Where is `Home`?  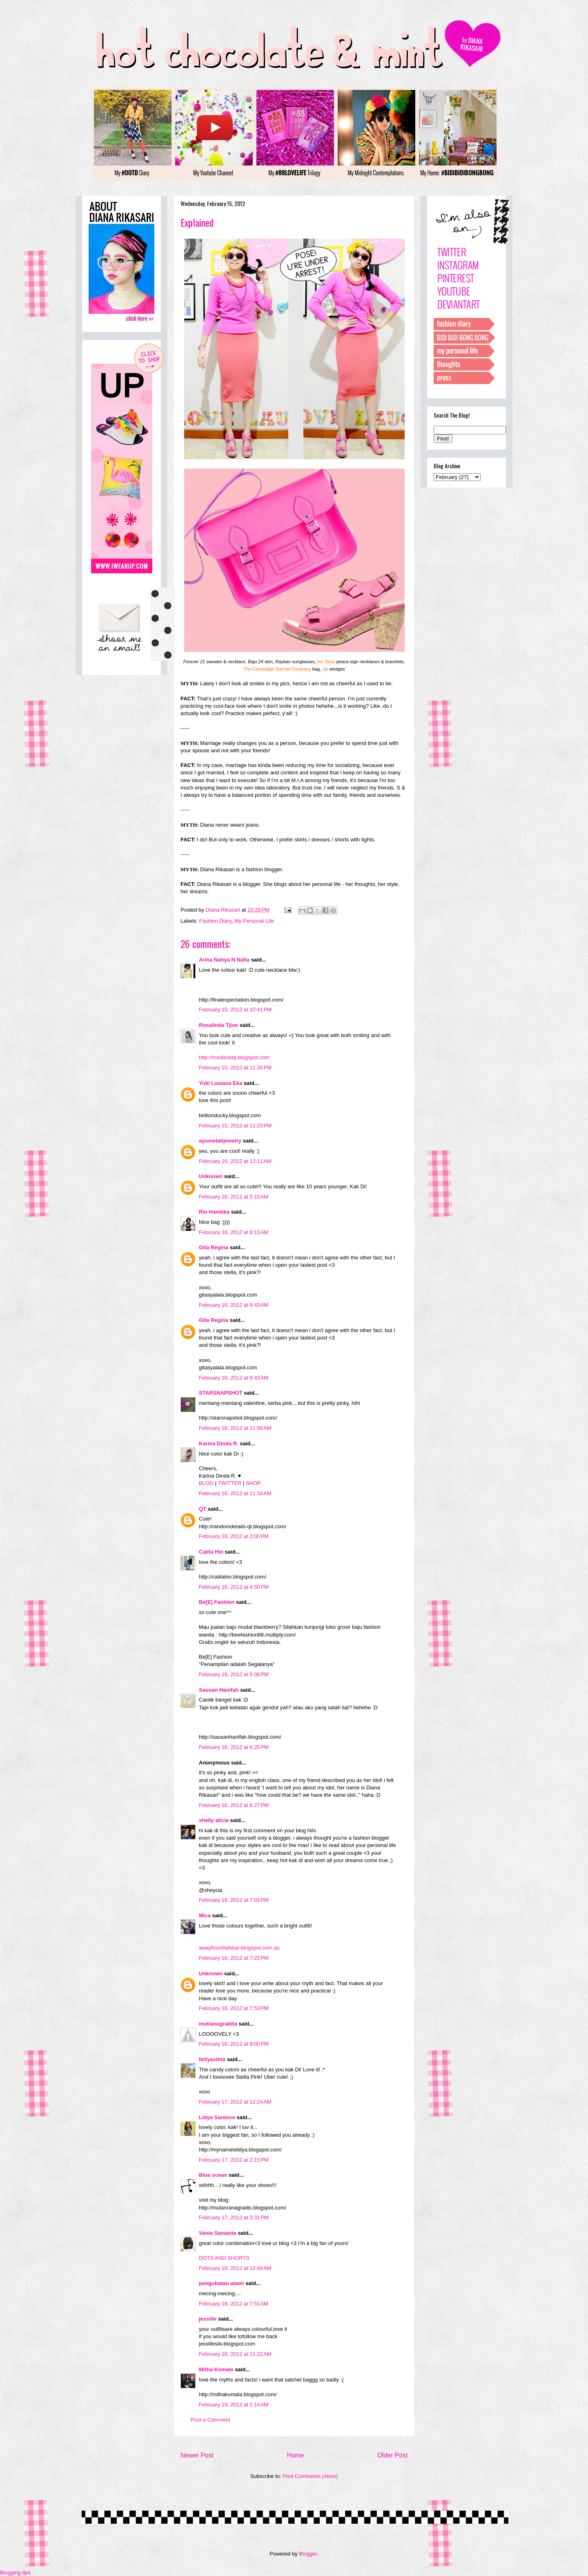
Home is located at coordinates (295, 2455).